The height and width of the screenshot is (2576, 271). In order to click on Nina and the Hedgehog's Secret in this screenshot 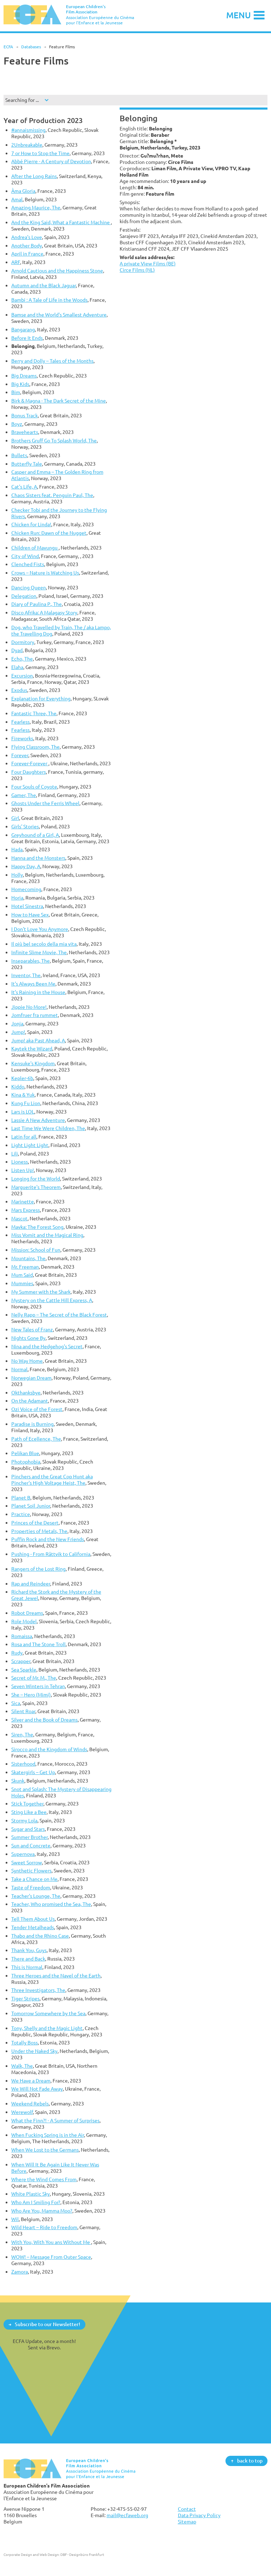, I will do `click(47, 1346)`.